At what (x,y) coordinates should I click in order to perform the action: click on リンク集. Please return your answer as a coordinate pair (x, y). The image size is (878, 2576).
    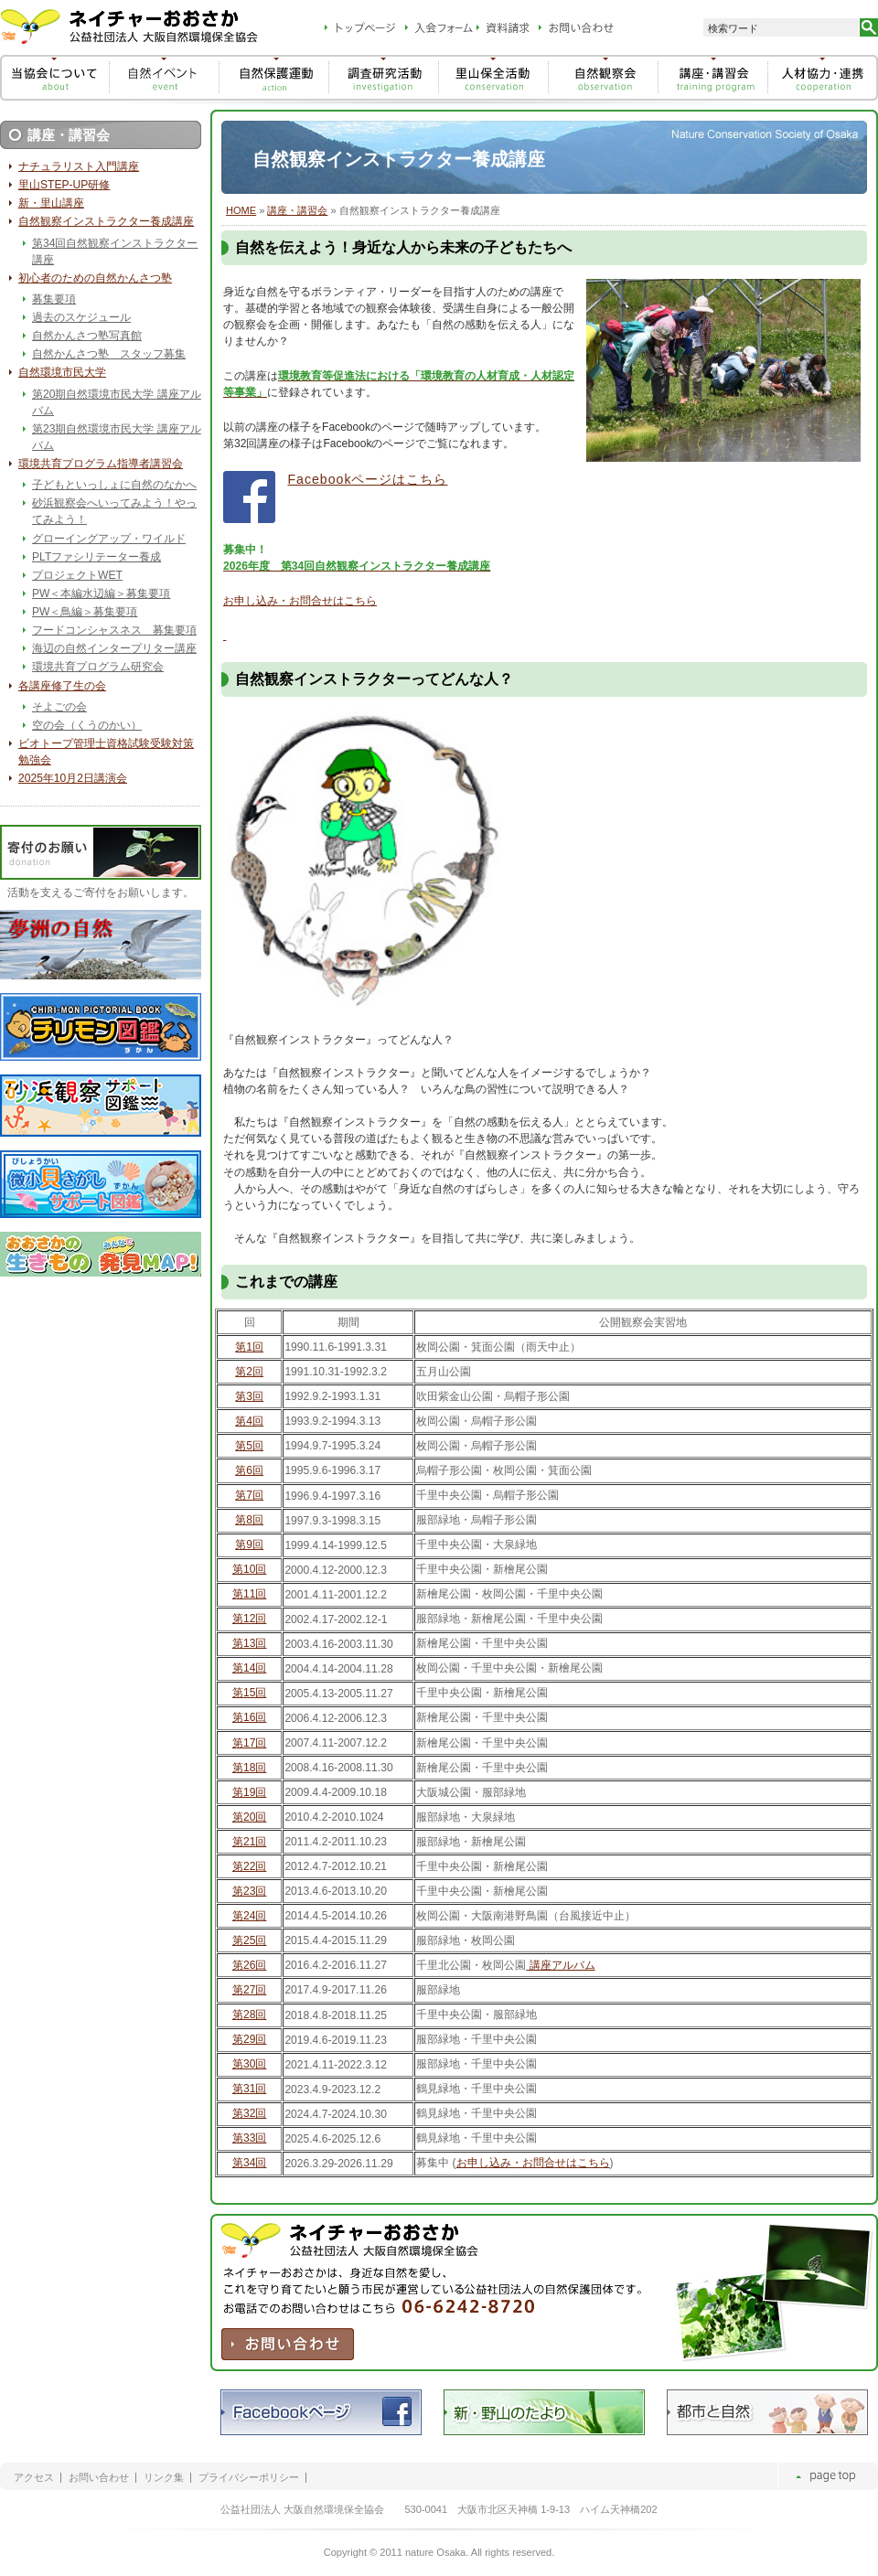
    Looking at the image, I should click on (164, 2478).